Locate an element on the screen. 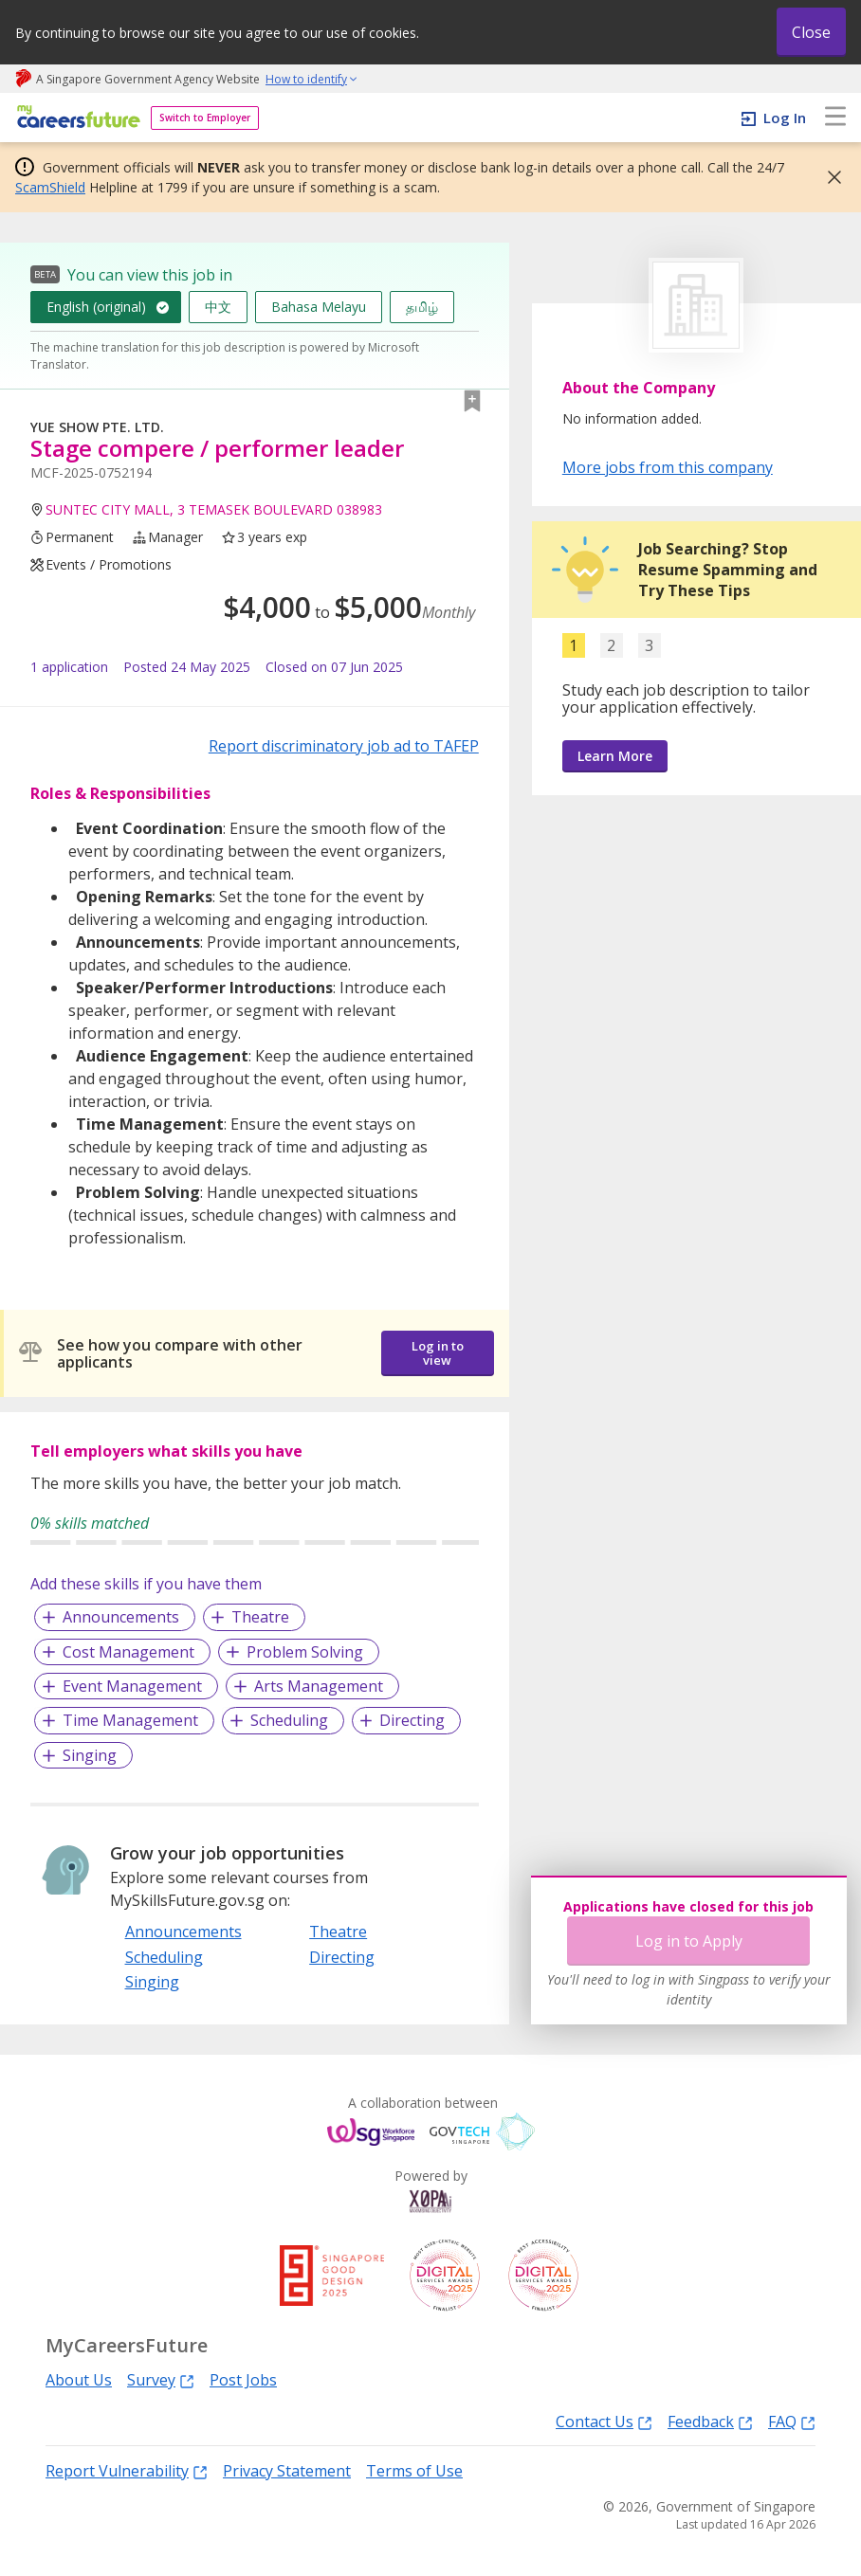  More jobs from this company is located at coordinates (667, 466).